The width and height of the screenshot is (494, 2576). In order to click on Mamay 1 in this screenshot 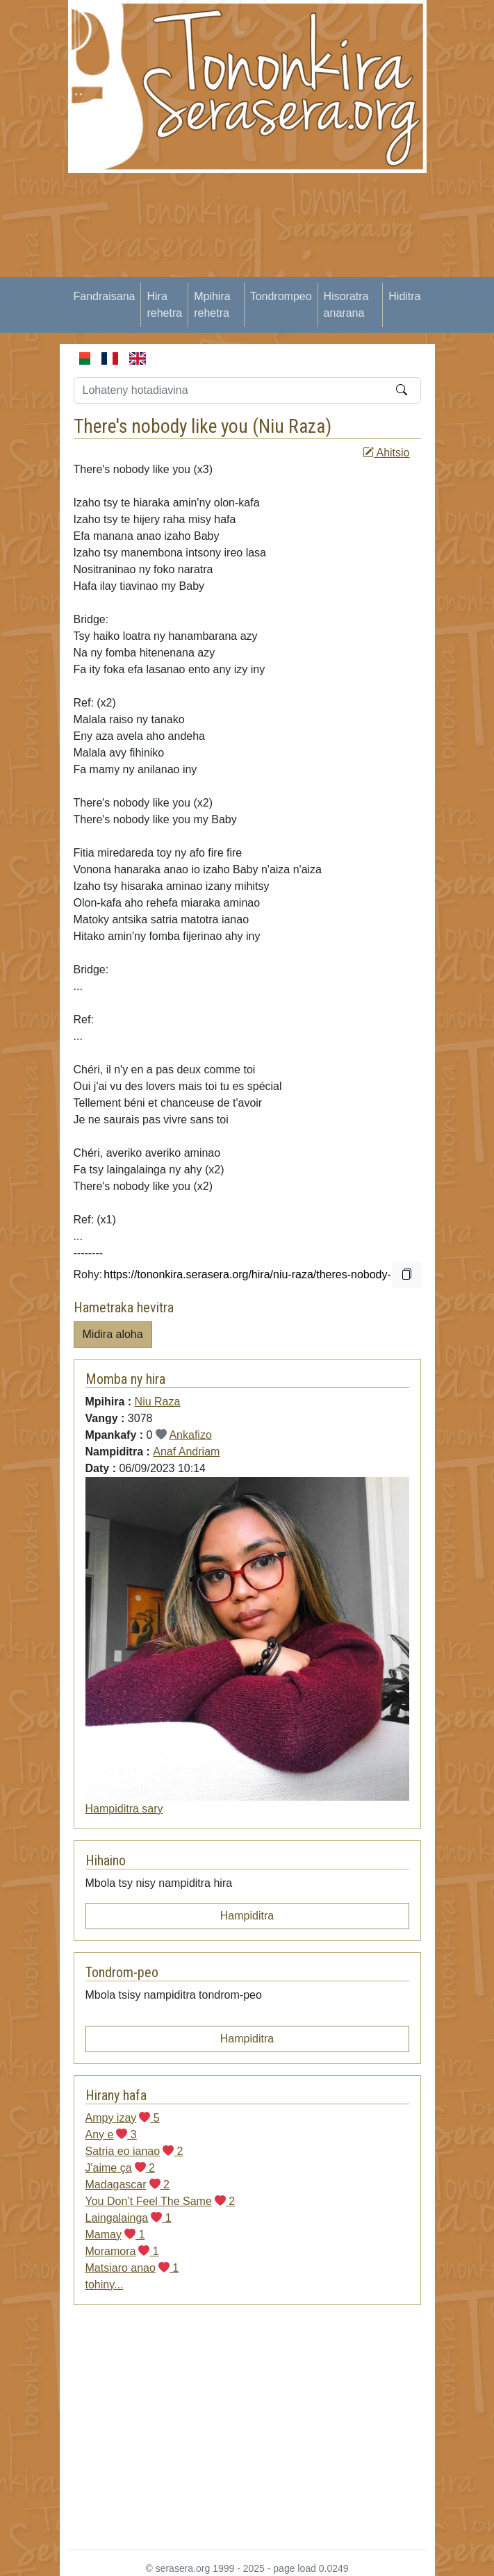, I will do `click(115, 2234)`.